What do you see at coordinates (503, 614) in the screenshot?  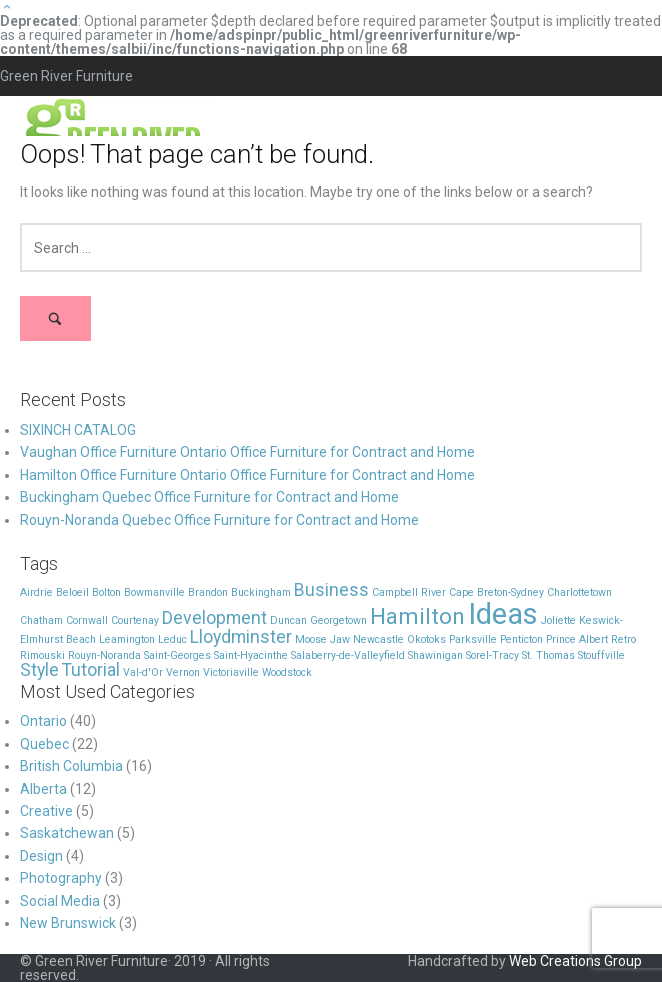 I see `Ideas [Ideas (5 items)]` at bounding box center [503, 614].